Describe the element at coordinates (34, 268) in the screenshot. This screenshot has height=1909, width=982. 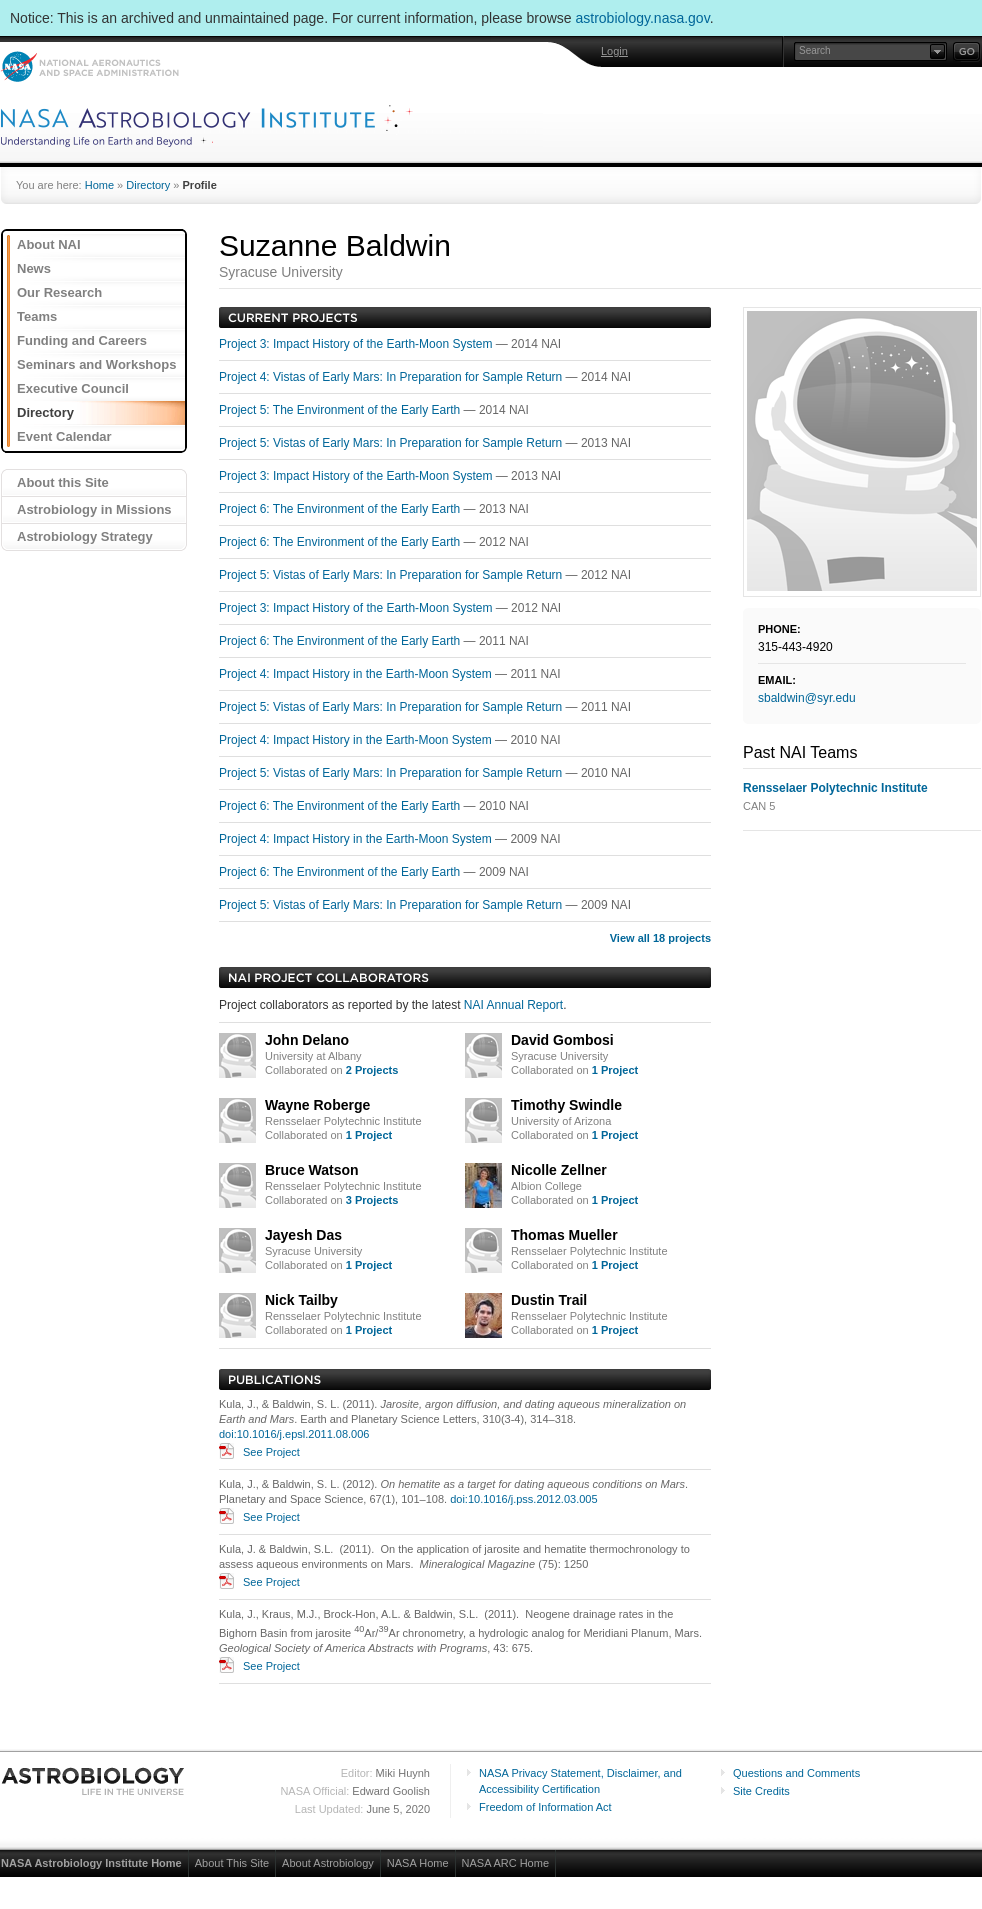
I see `News` at that location.